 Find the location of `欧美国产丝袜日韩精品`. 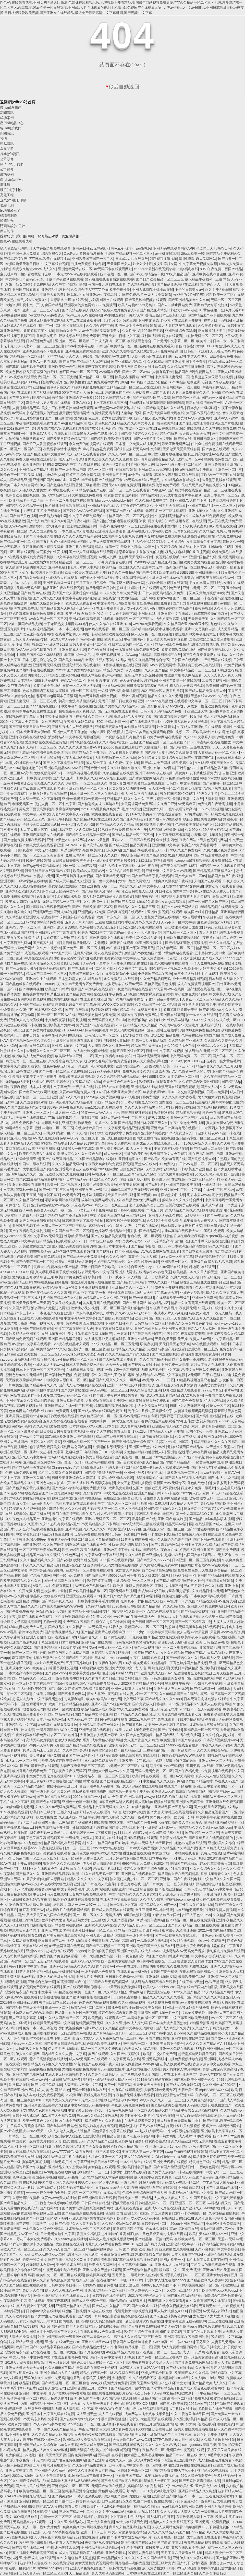

欧美国产丝袜日韩精品 is located at coordinates (201, 912).